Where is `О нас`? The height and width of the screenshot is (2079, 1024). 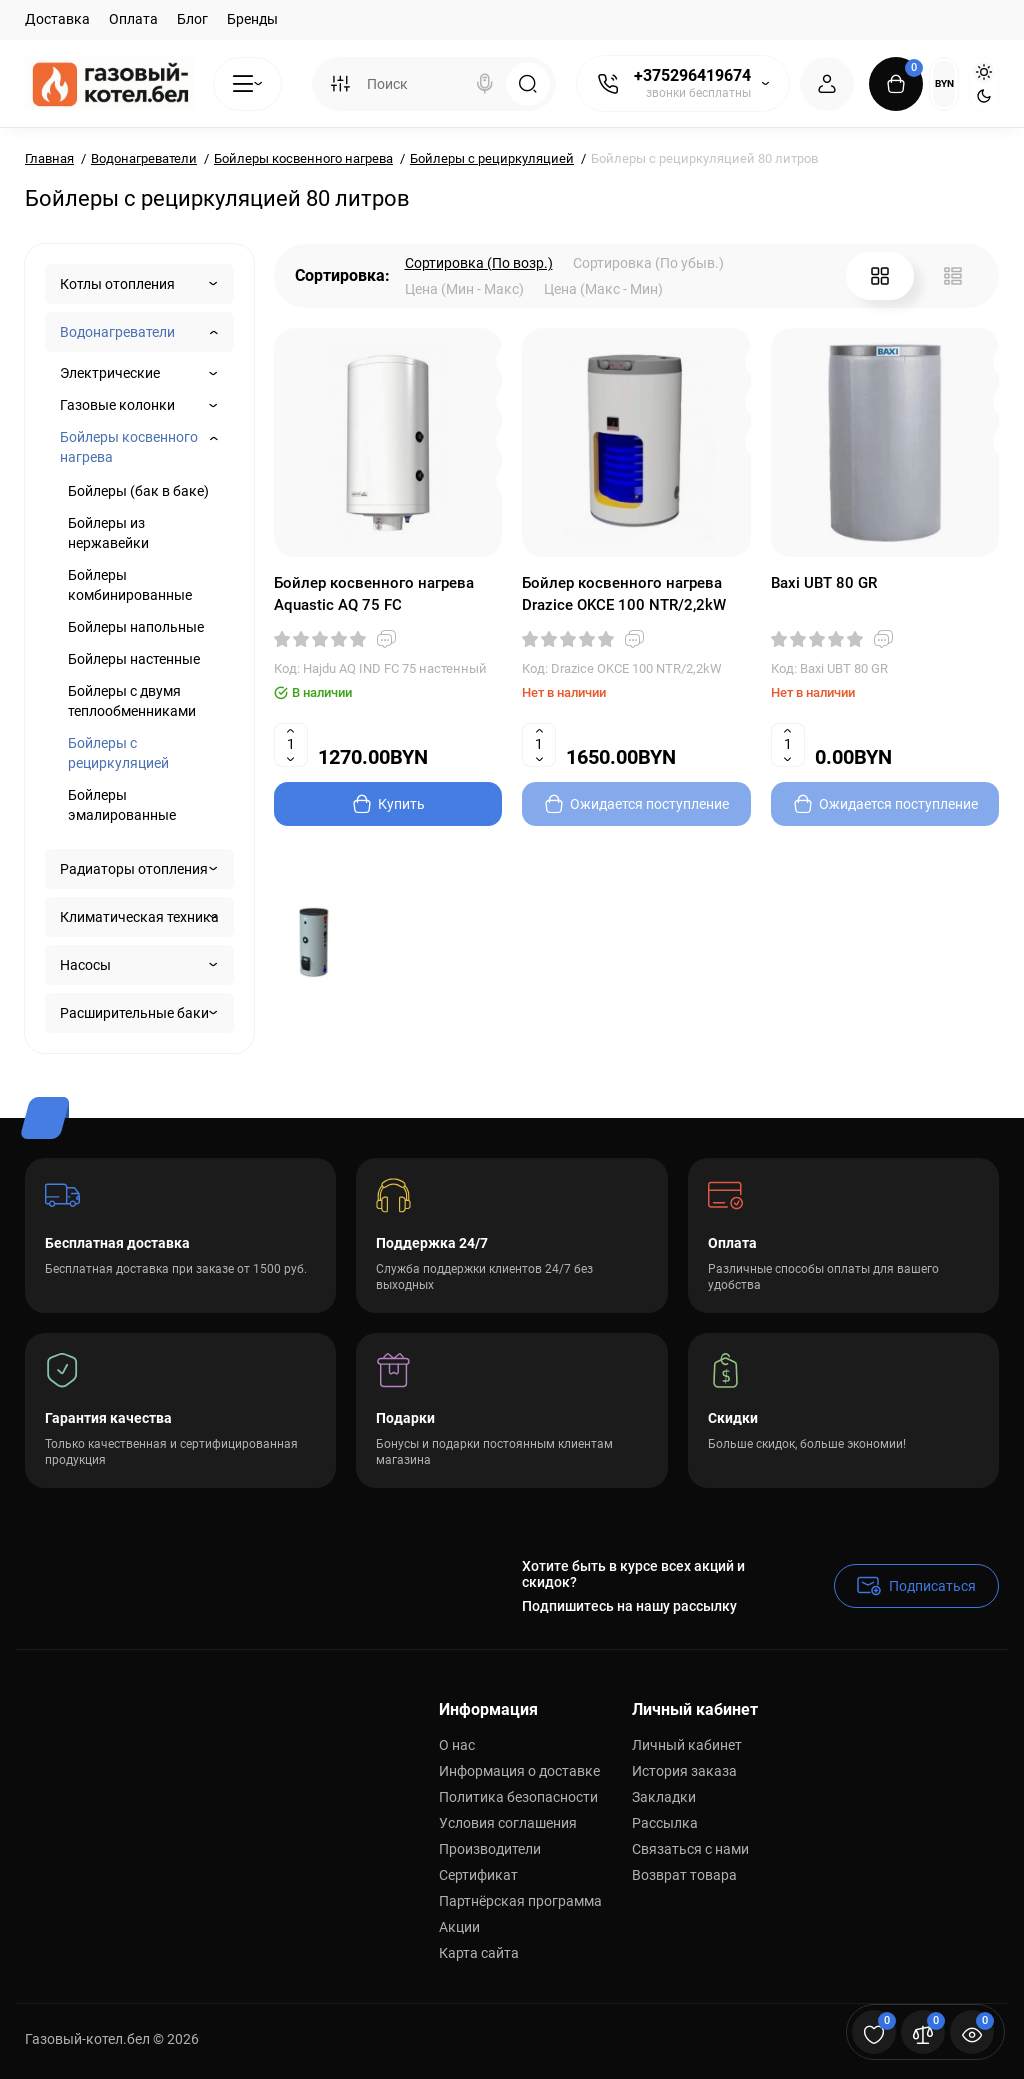
О нас is located at coordinates (457, 1745).